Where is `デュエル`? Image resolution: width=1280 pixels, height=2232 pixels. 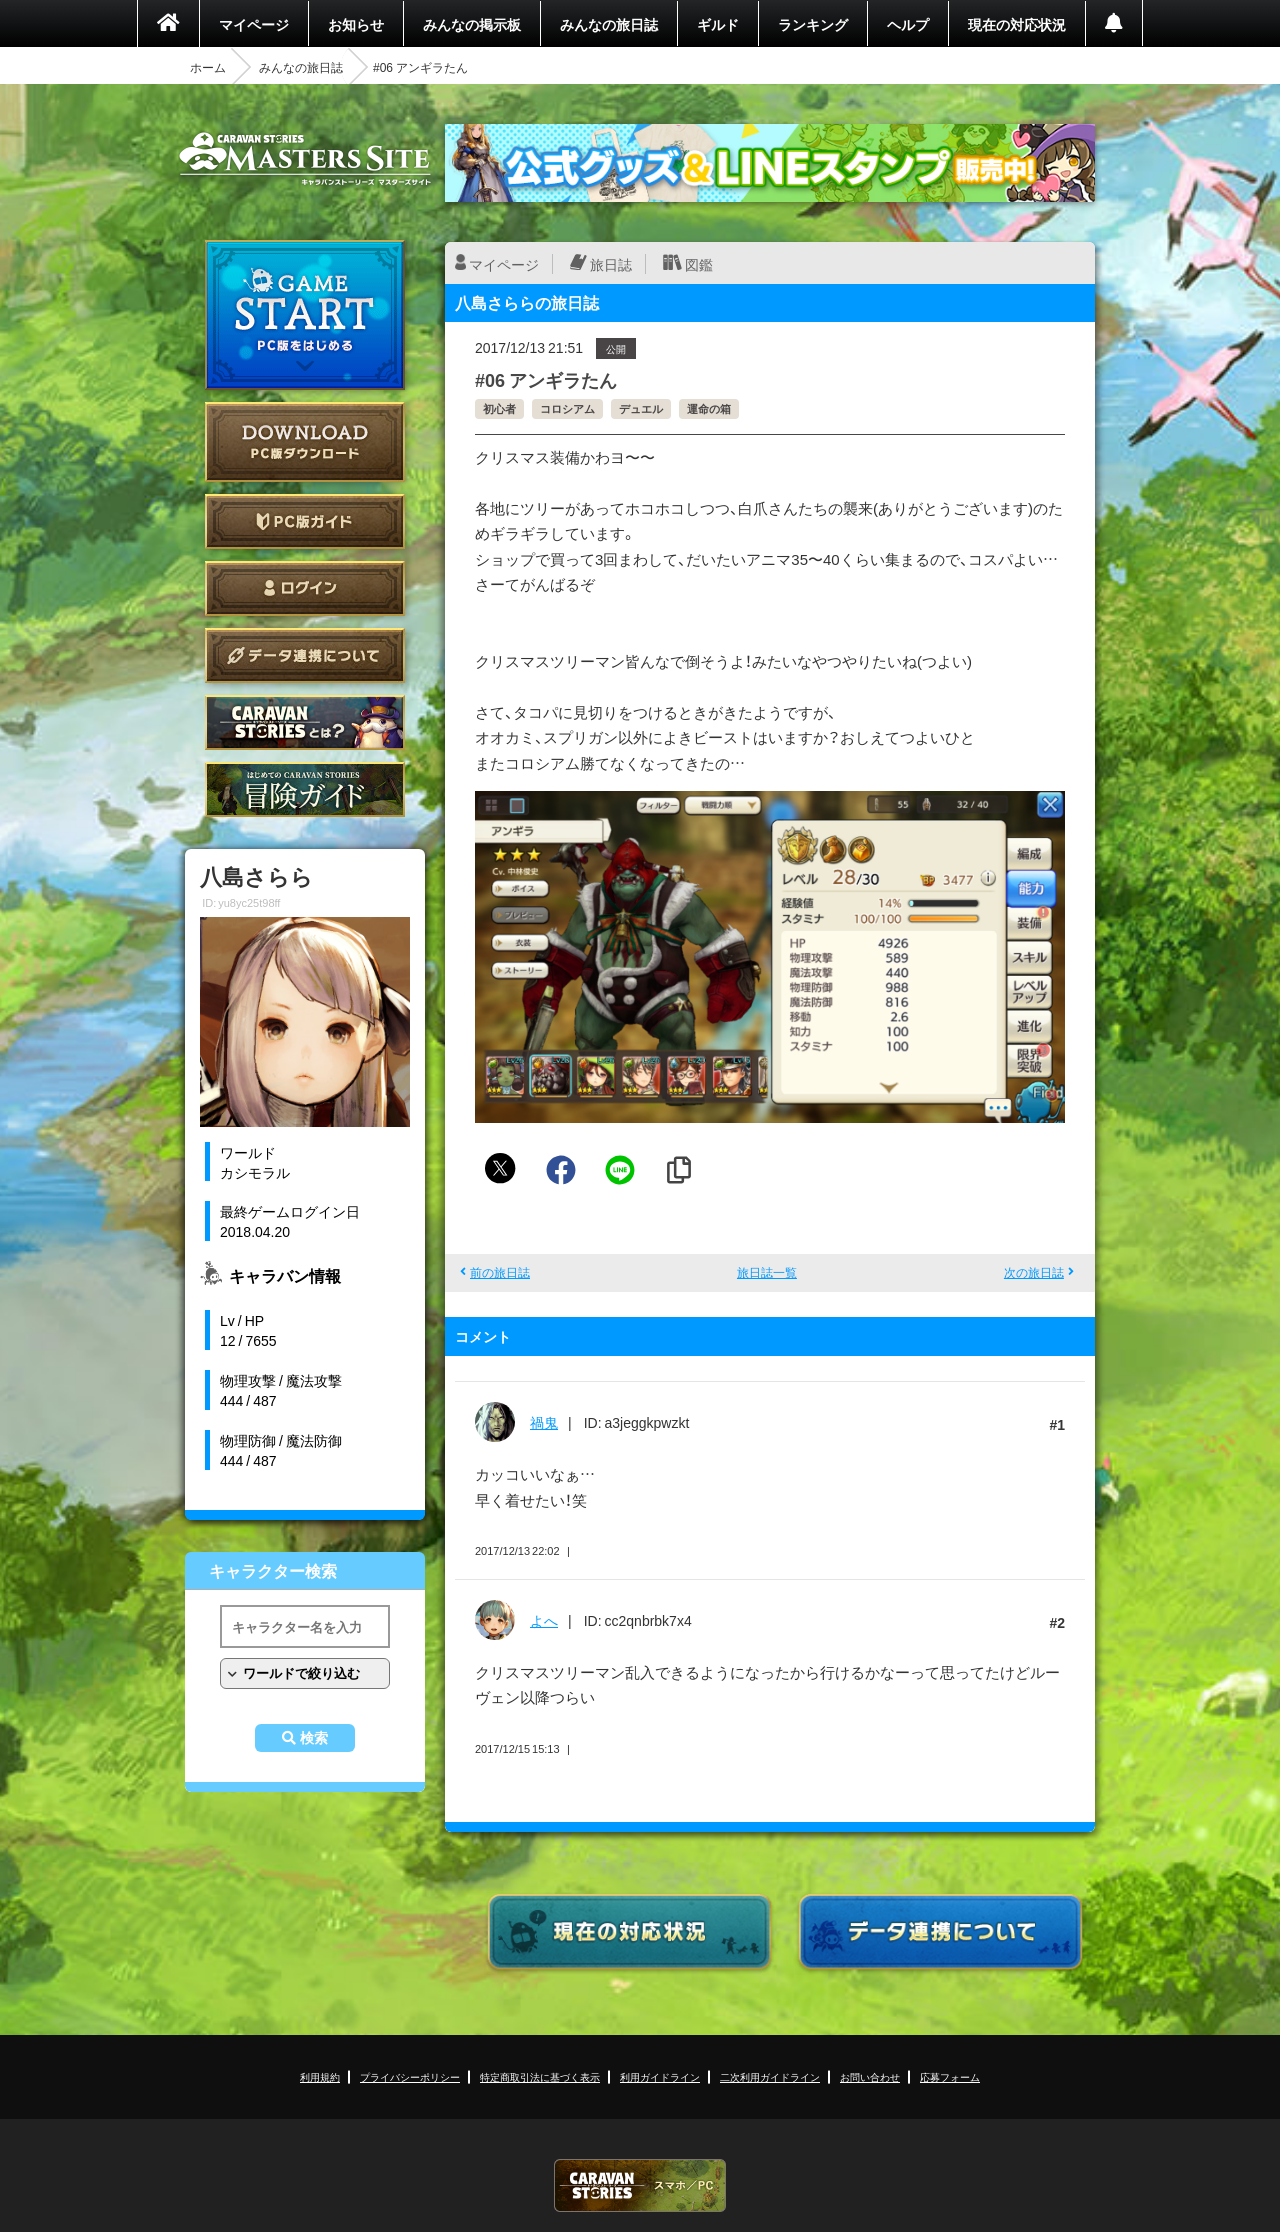
デュエル is located at coordinates (641, 408).